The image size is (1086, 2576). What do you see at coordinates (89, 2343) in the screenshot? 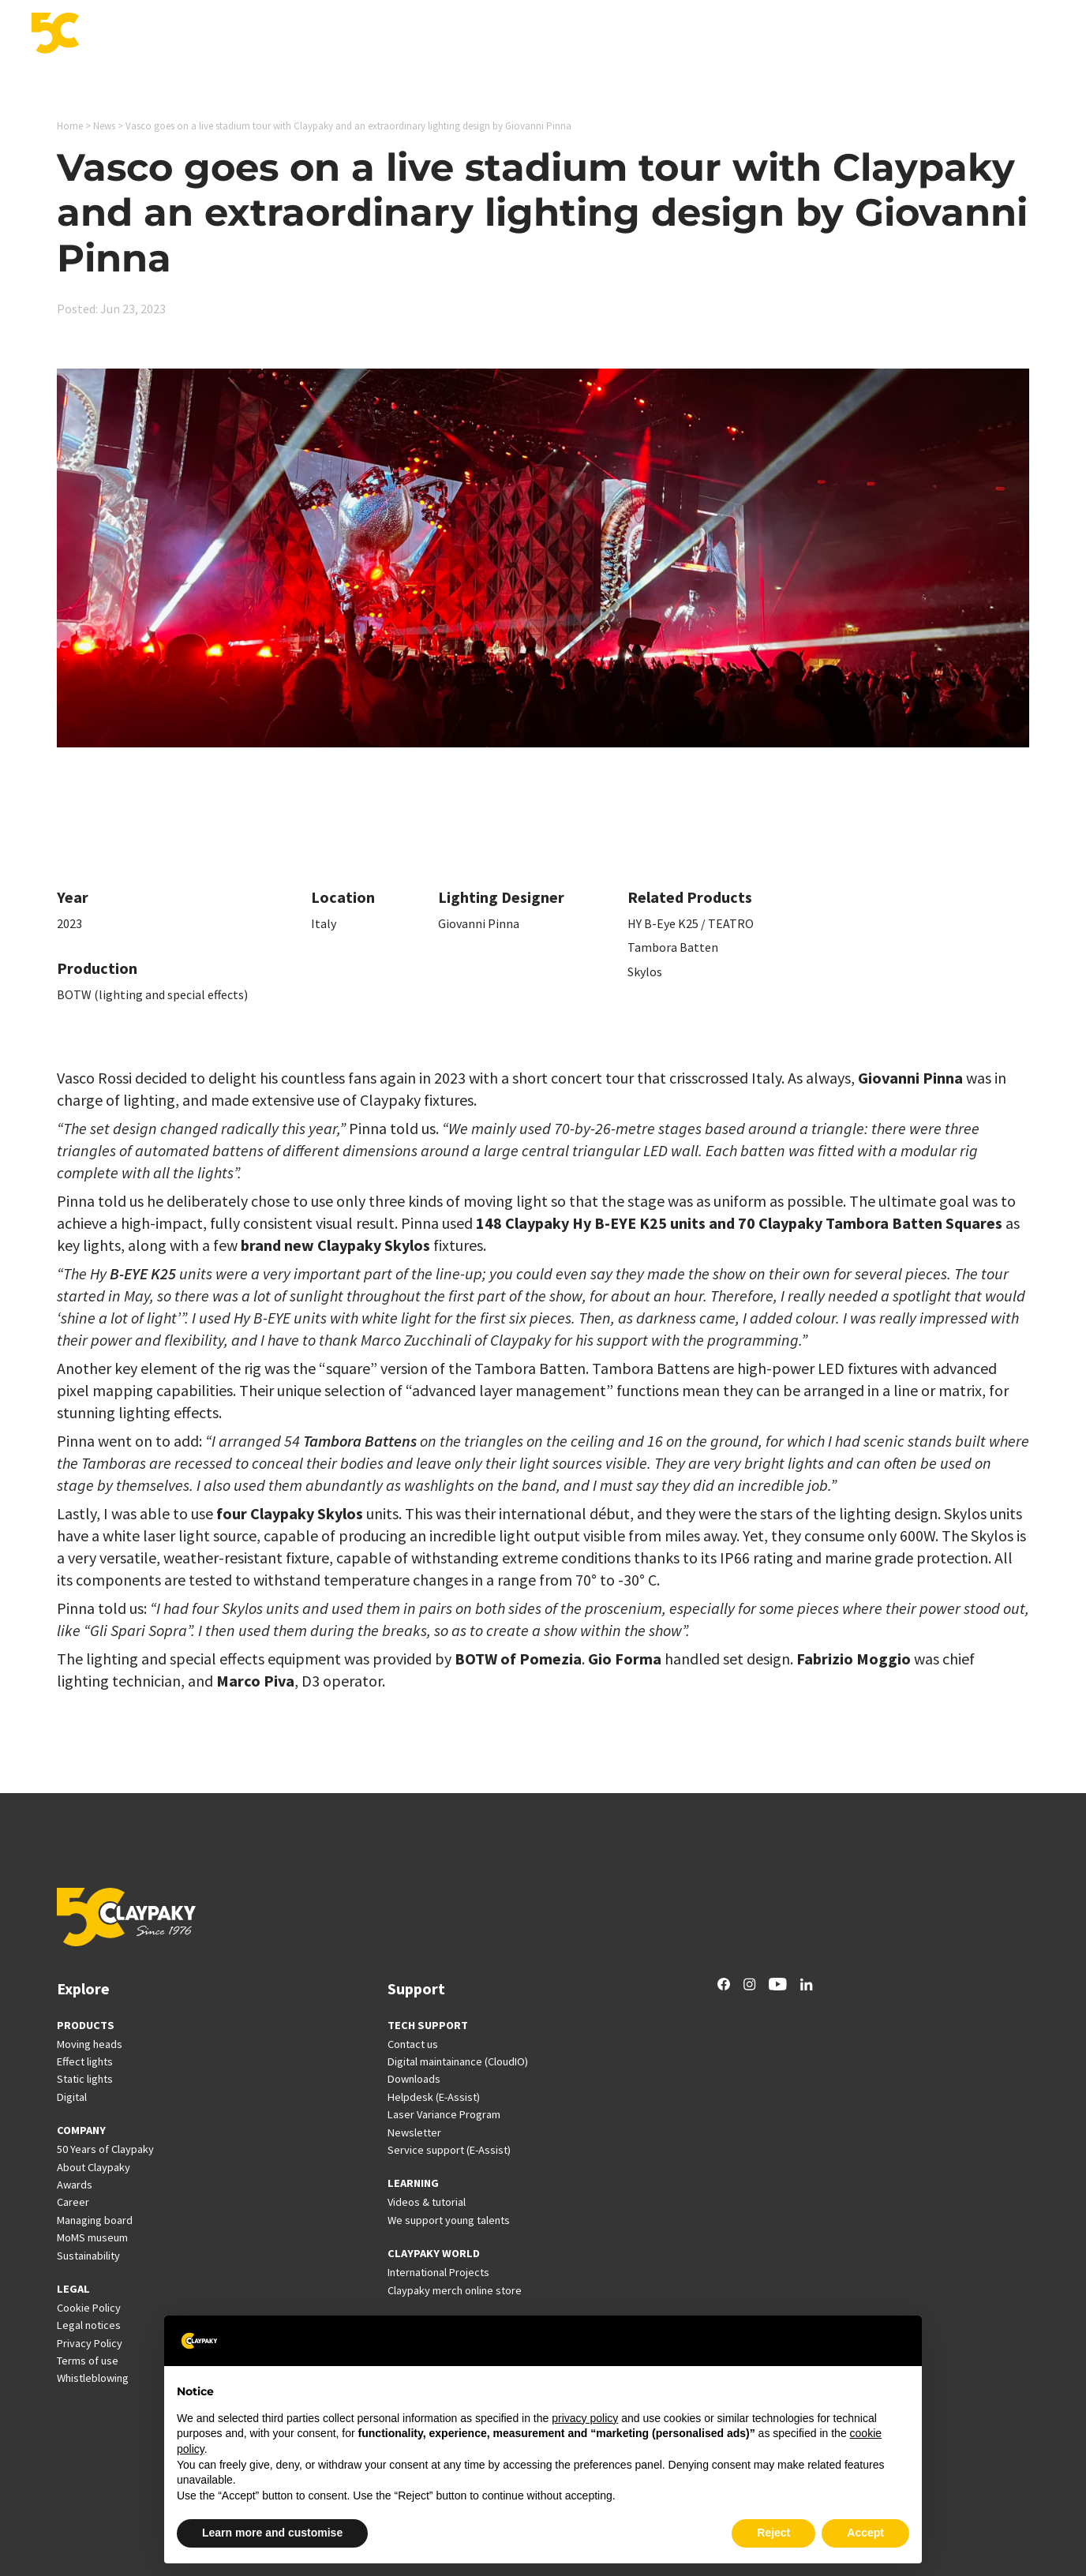
I see `Privacy Policy` at bounding box center [89, 2343].